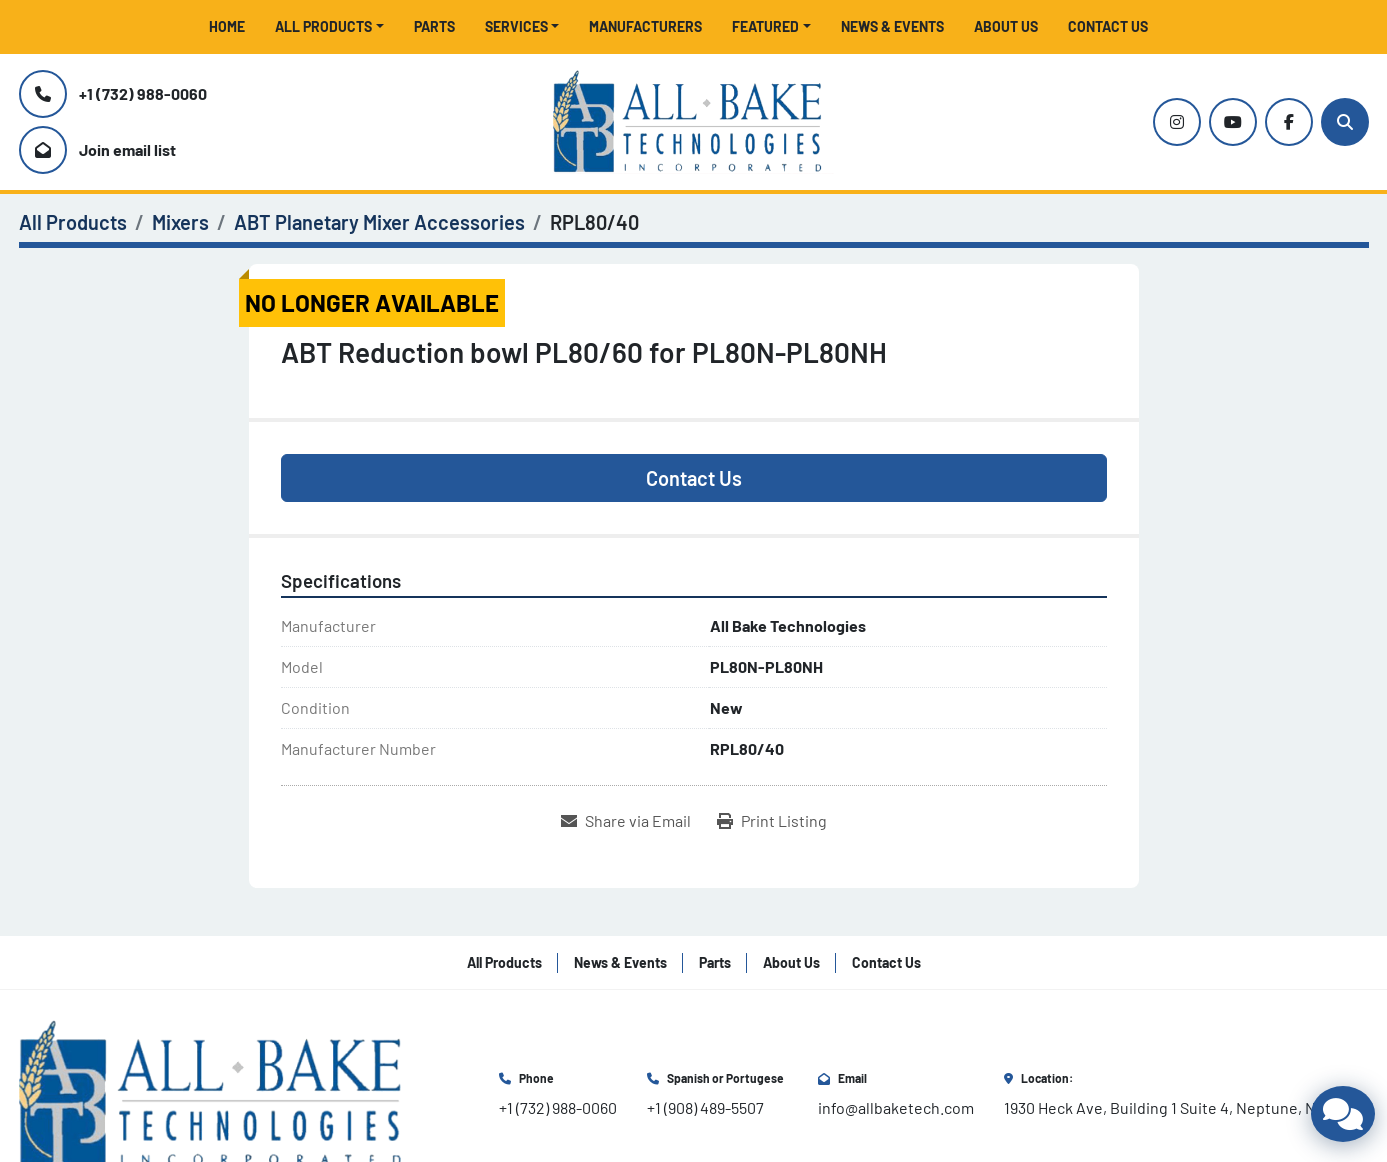 The width and height of the screenshot is (1387, 1162). I want to click on [Print Listing], so click(772, 821).